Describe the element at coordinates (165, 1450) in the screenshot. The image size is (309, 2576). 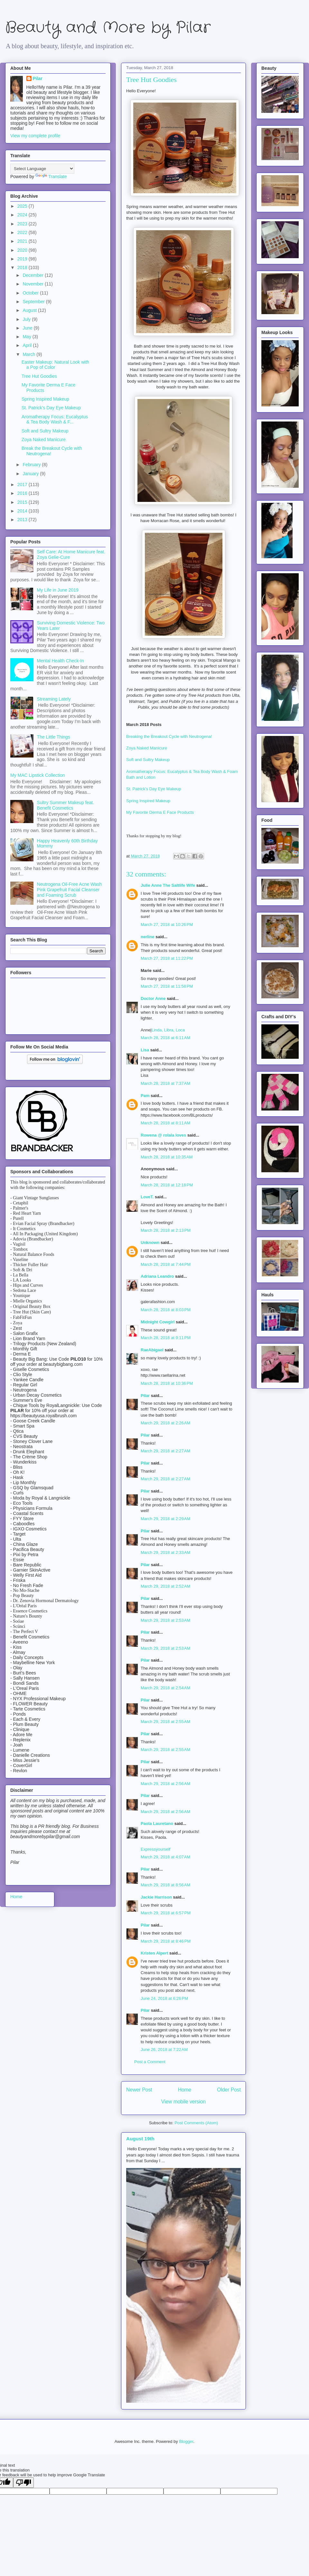
I see `March 29, 2018 at 2:27 AM` at that location.